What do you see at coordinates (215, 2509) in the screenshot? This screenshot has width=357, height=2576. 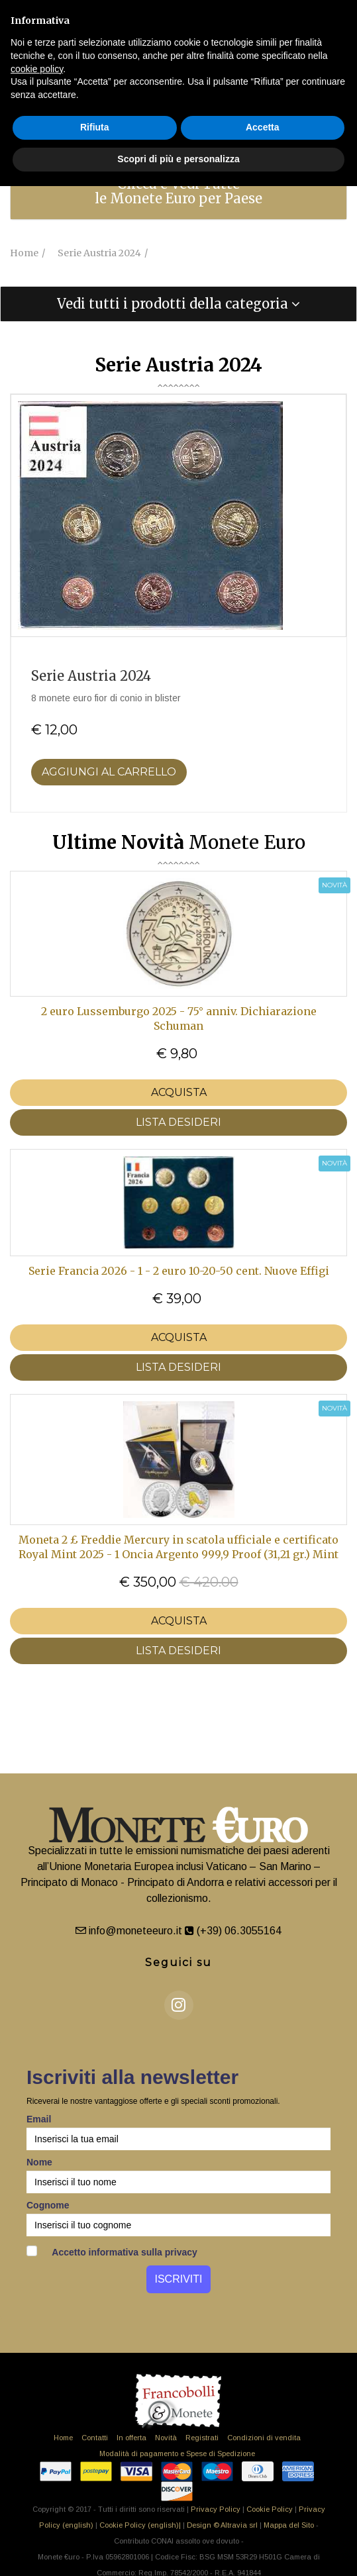 I see `Privacy Policy` at bounding box center [215, 2509].